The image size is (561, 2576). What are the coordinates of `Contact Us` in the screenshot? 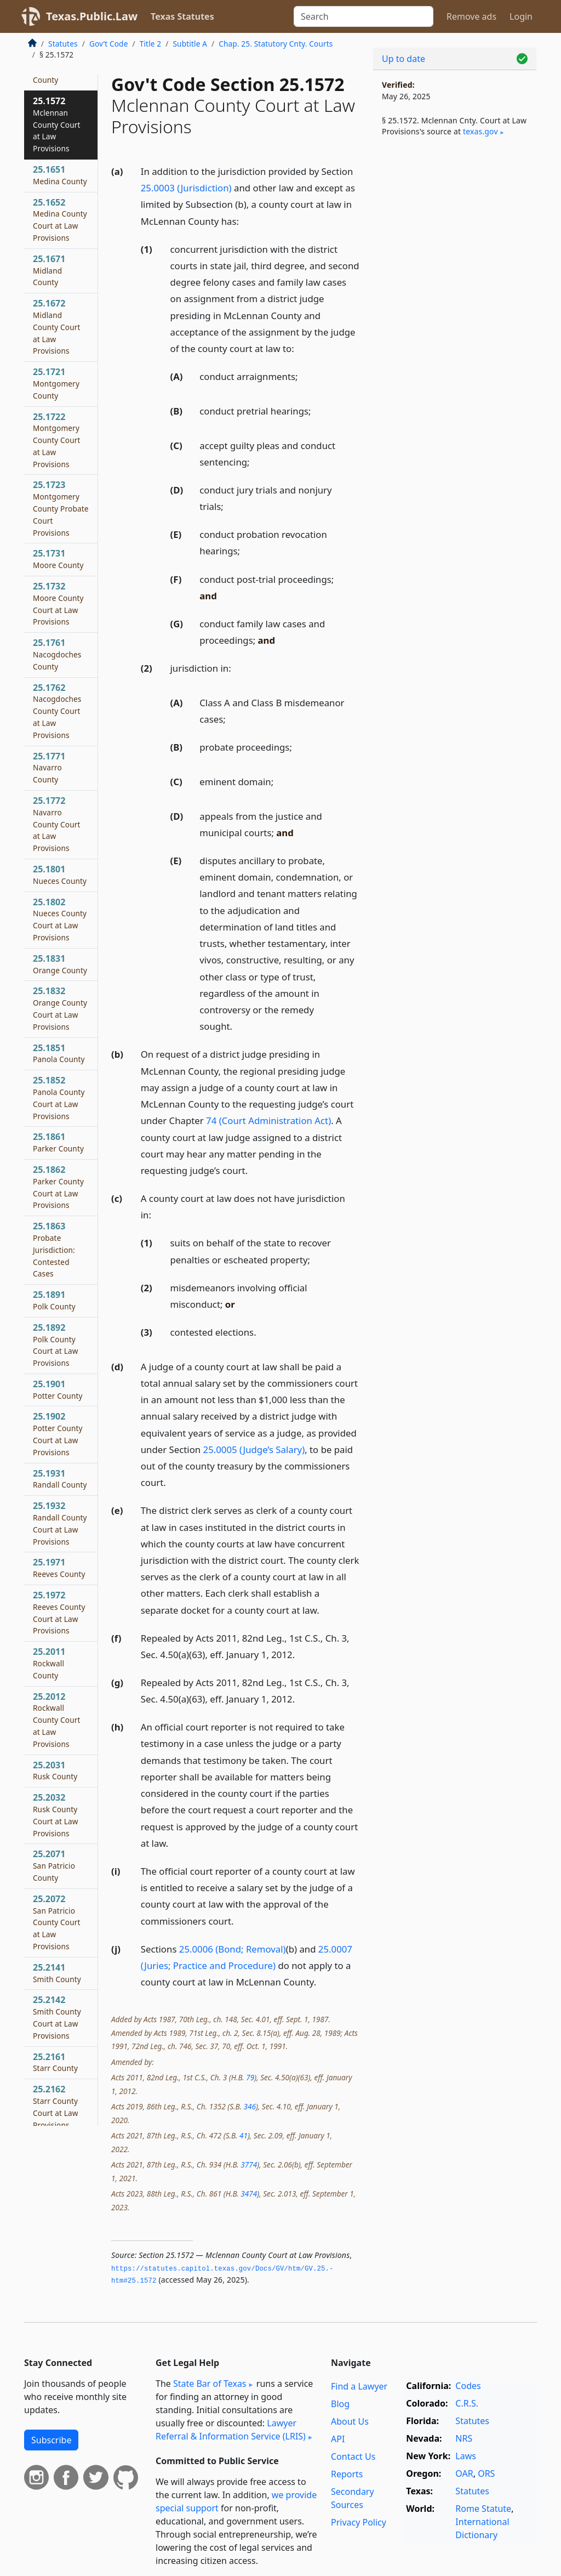 It's located at (353, 2456).